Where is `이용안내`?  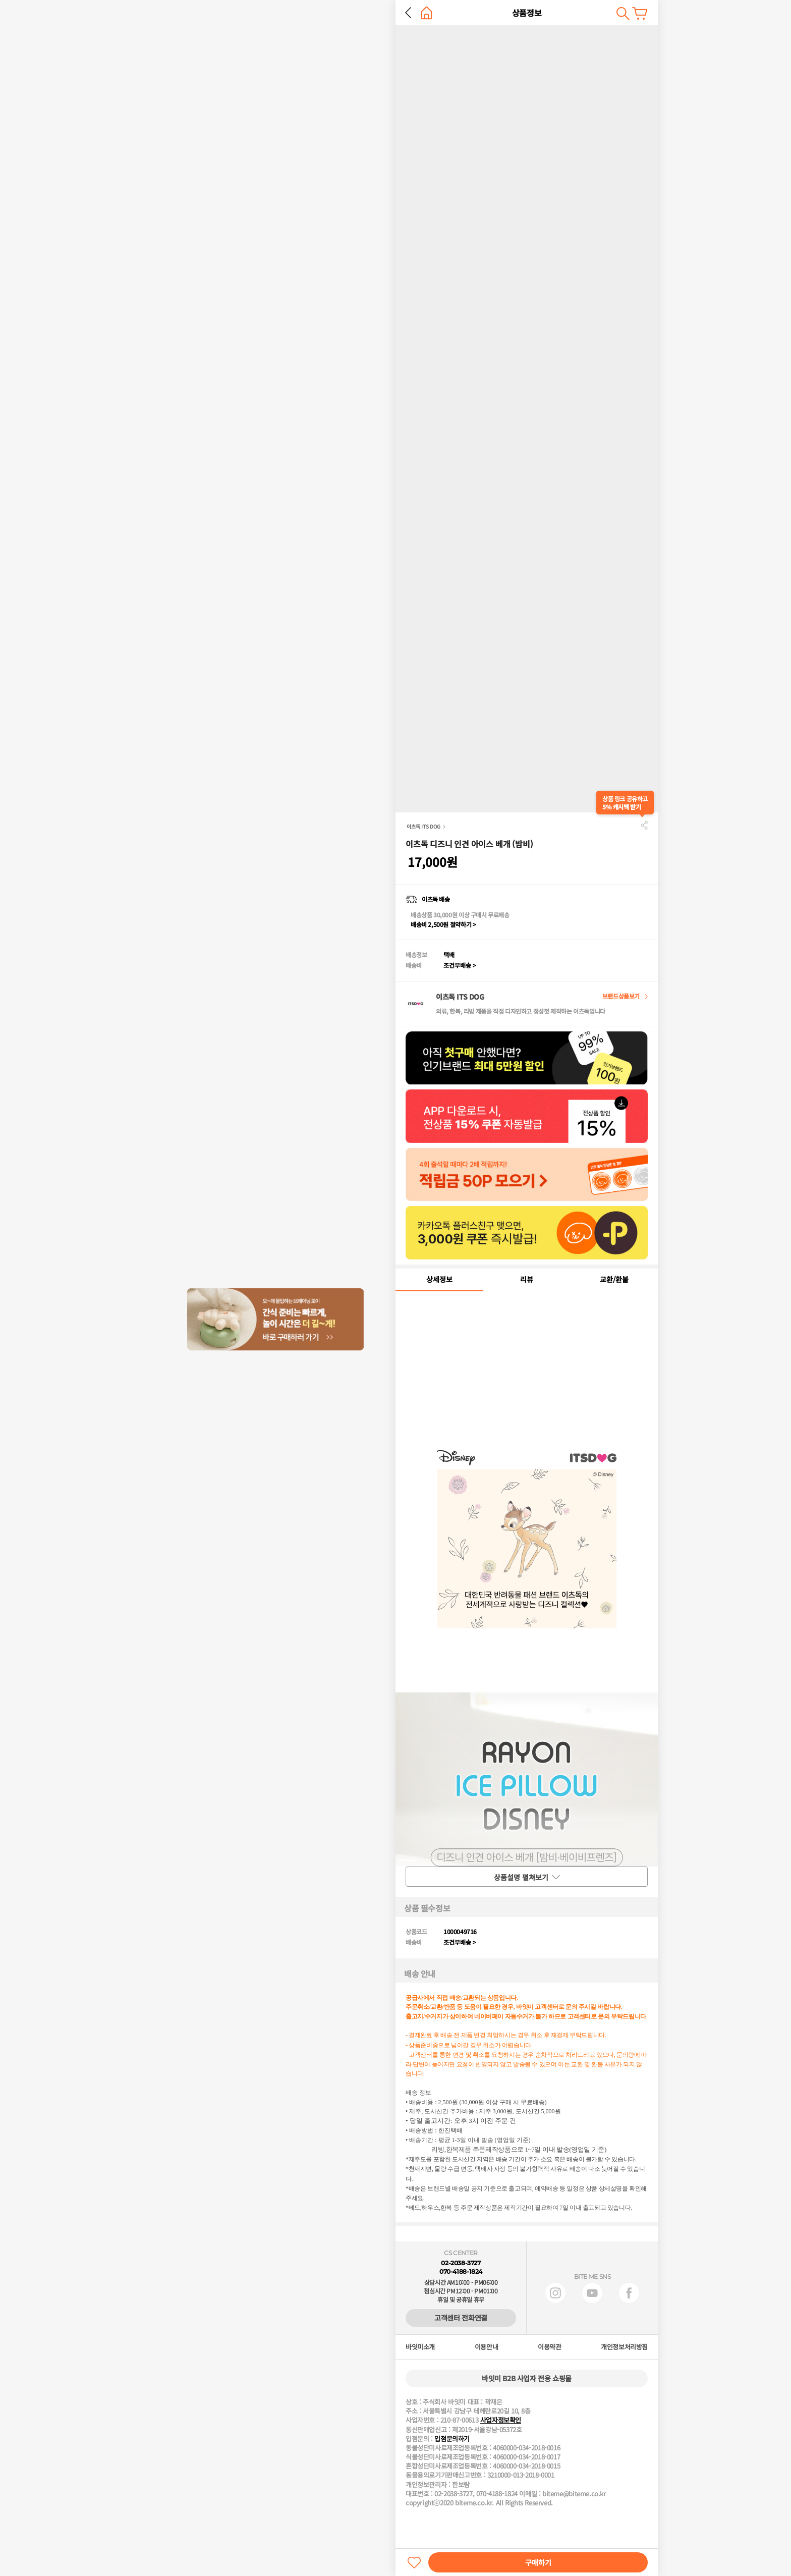
이용안내 is located at coordinates (486, 2346).